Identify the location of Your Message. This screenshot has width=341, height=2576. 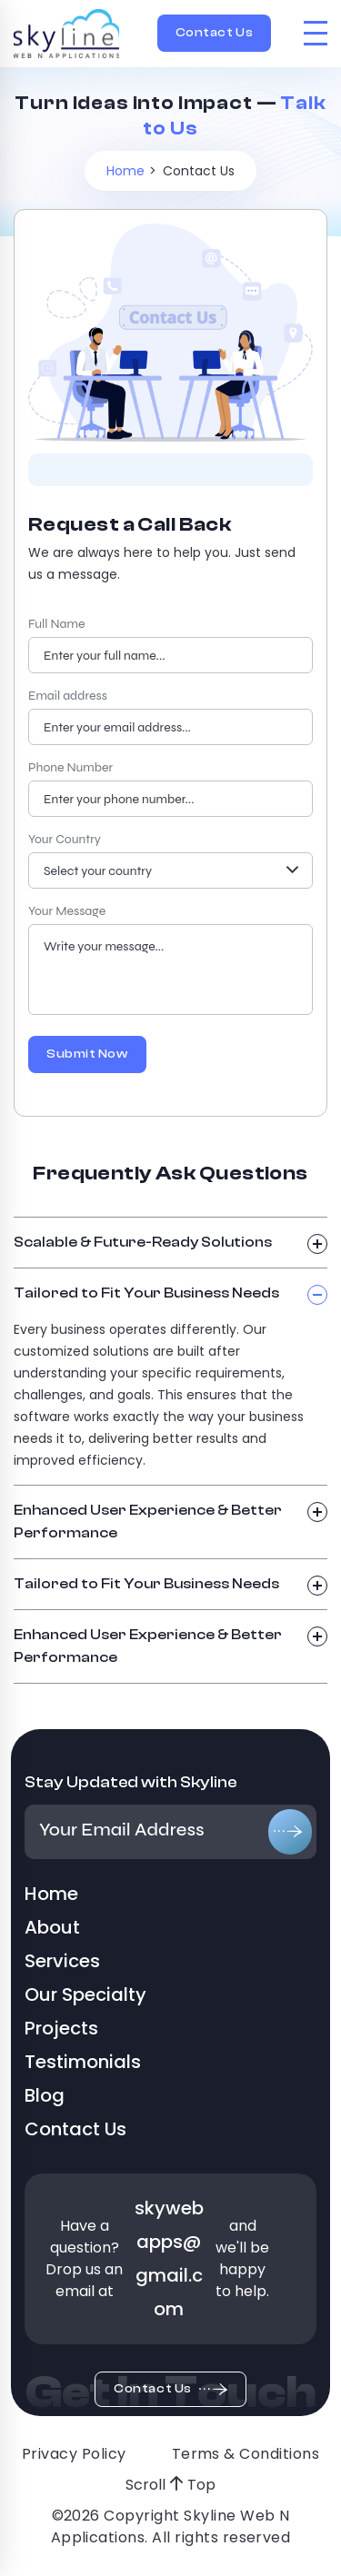
(66, 911).